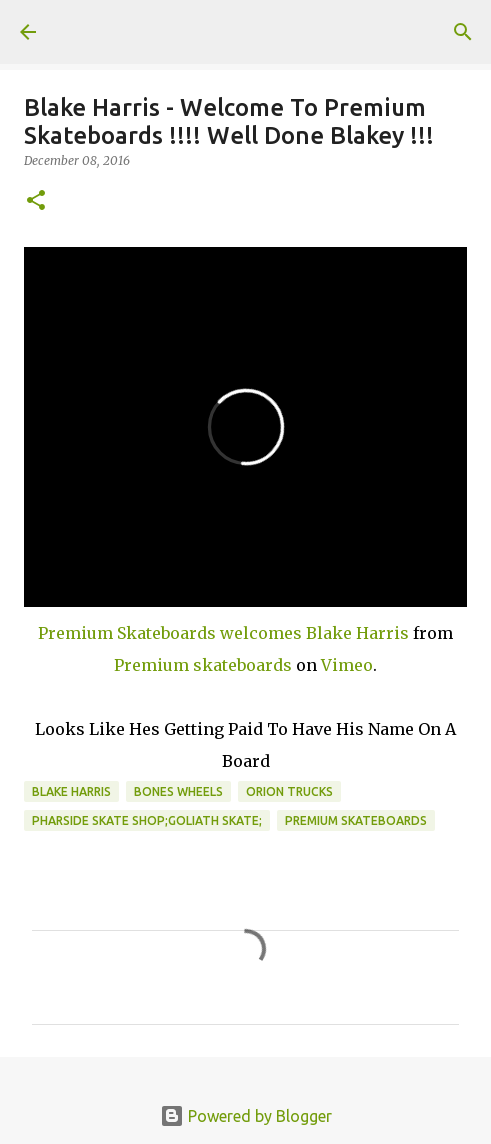 This screenshot has height=1144, width=491. What do you see at coordinates (246, 1116) in the screenshot?
I see `Powered by Blogger` at bounding box center [246, 1116].